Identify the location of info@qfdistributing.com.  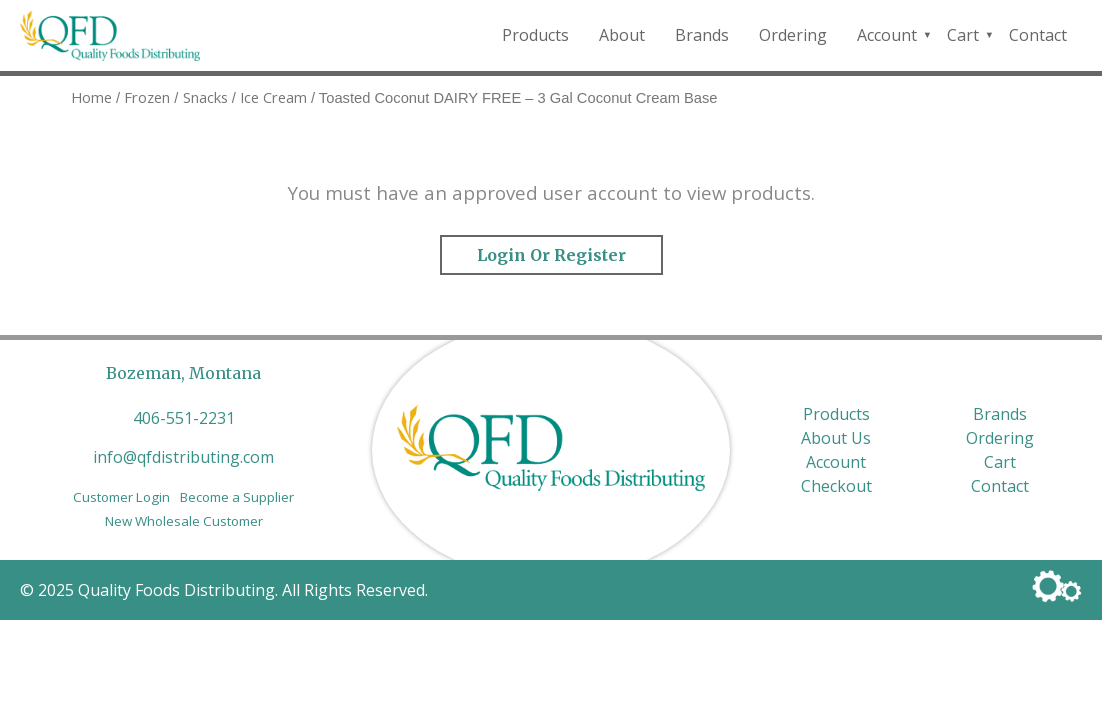
(183, 457).